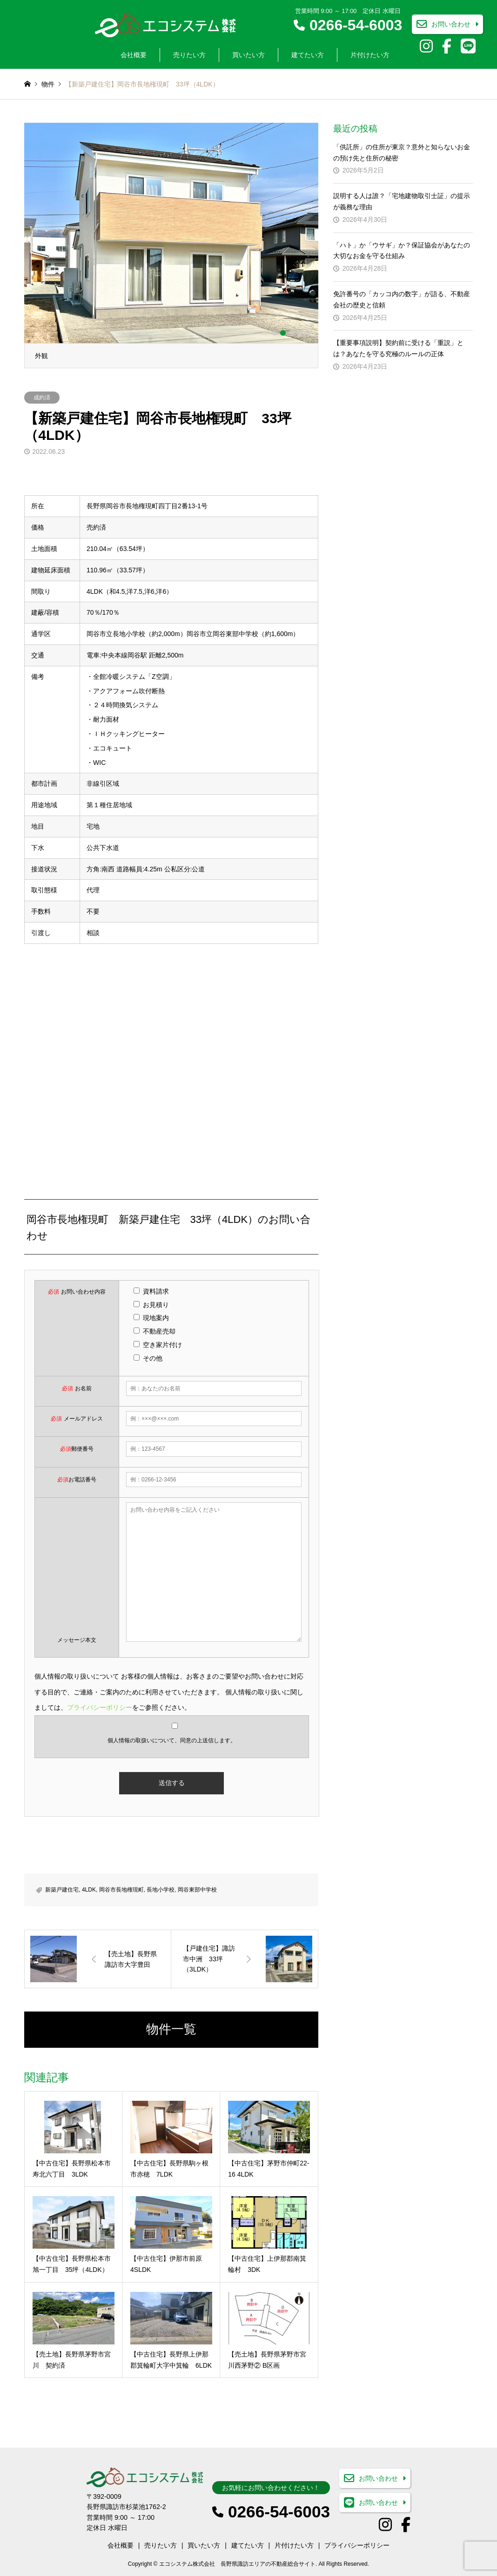 This screenshot has width=497, height=2576. What do you see at coordinates (398, 348) in the screenshot?
I see `【重要事項説明】契約前に受ける「重説」とは？あなたを守る究極のルールの正体` at bounding box center [398, 348].